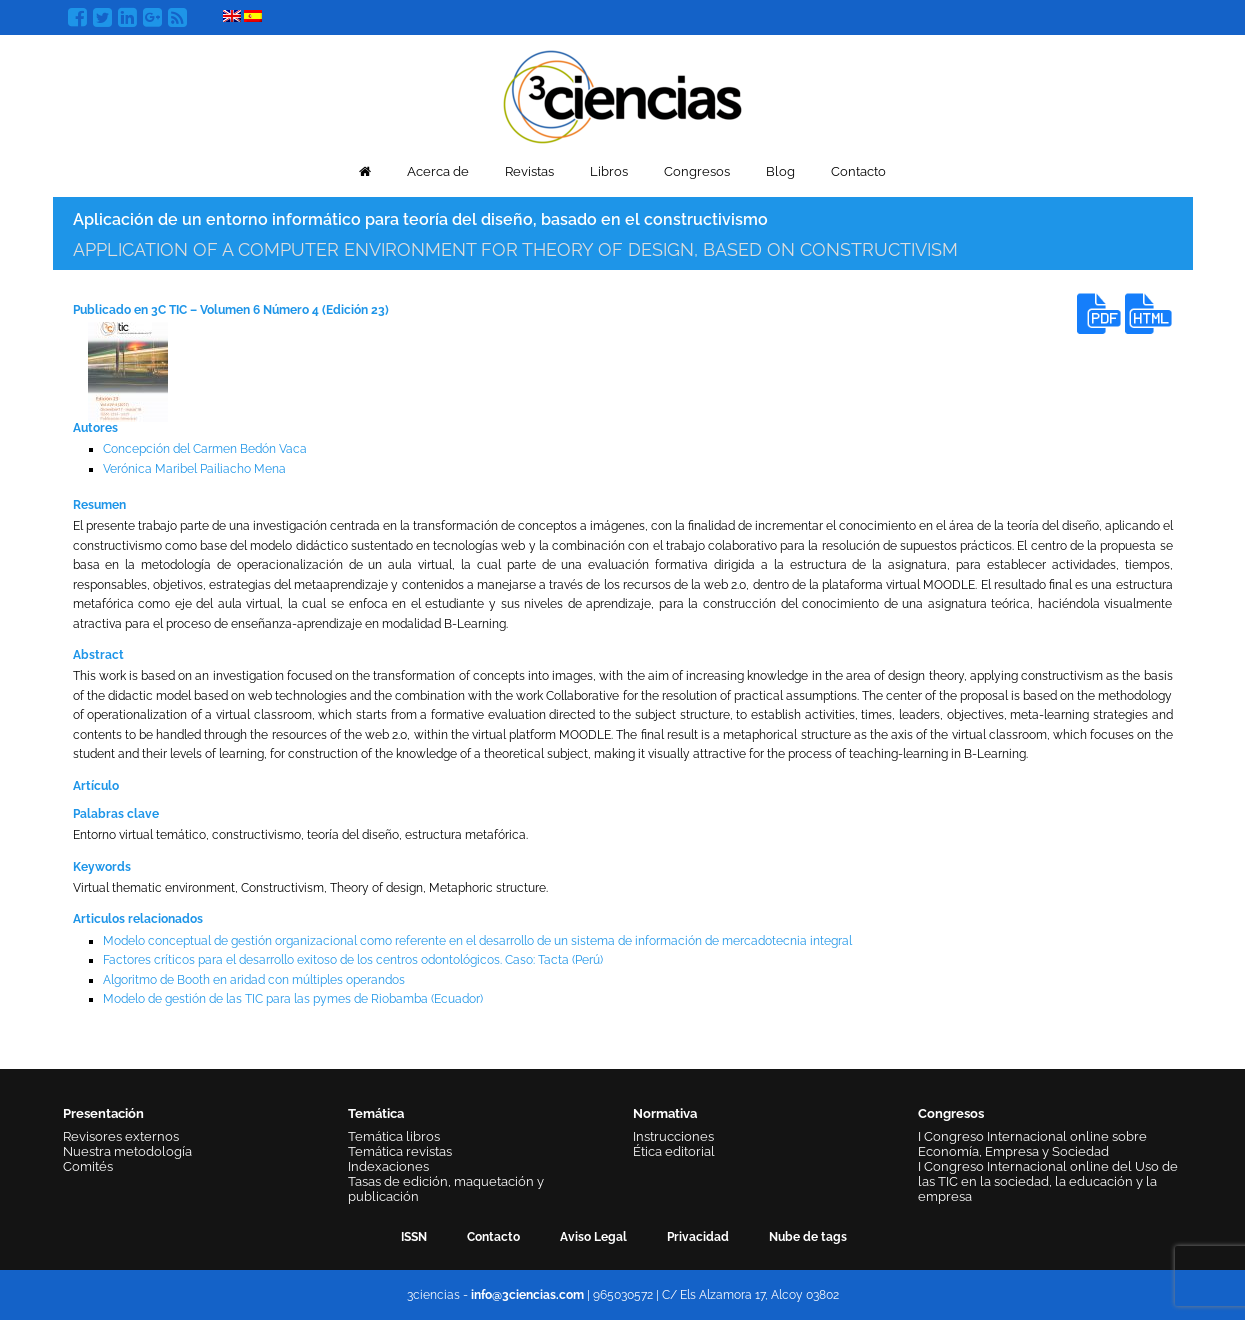  I want to click on Algoritmo de Booth en aridad con múltiples operandos, so click(254, 980).